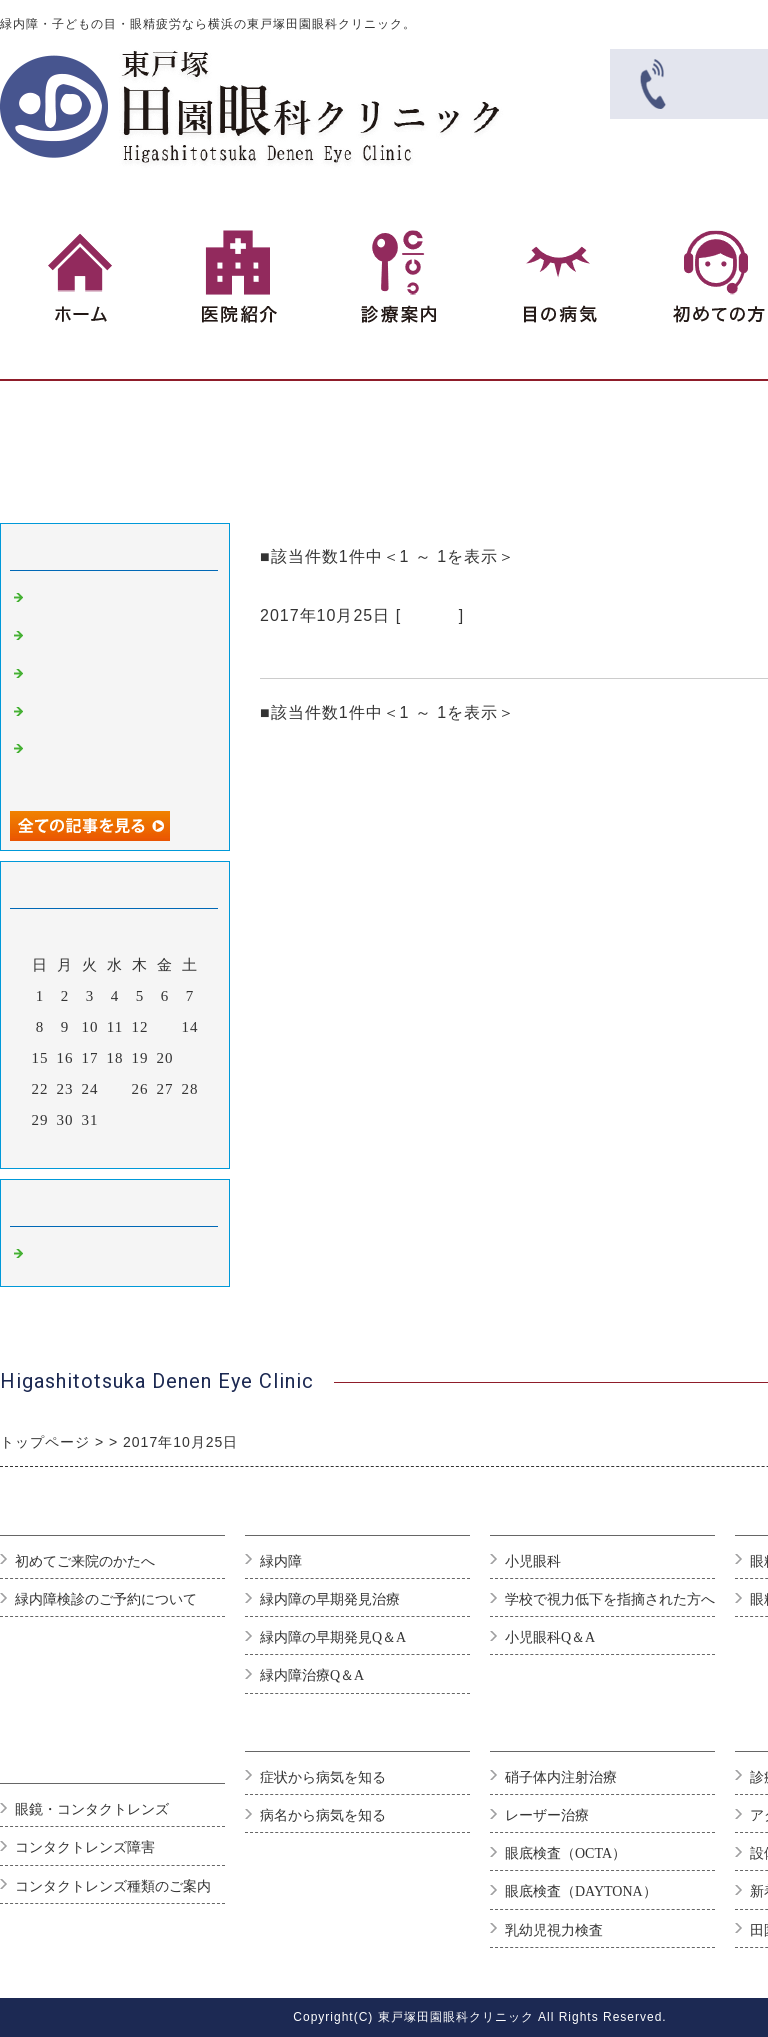 The height and width of the screenshot is (2037, 768). What do you see at coordinates (85, 1847) in the screenshot?
I see `コンタクトレンズ障害` at bounding box center [85, 1847].